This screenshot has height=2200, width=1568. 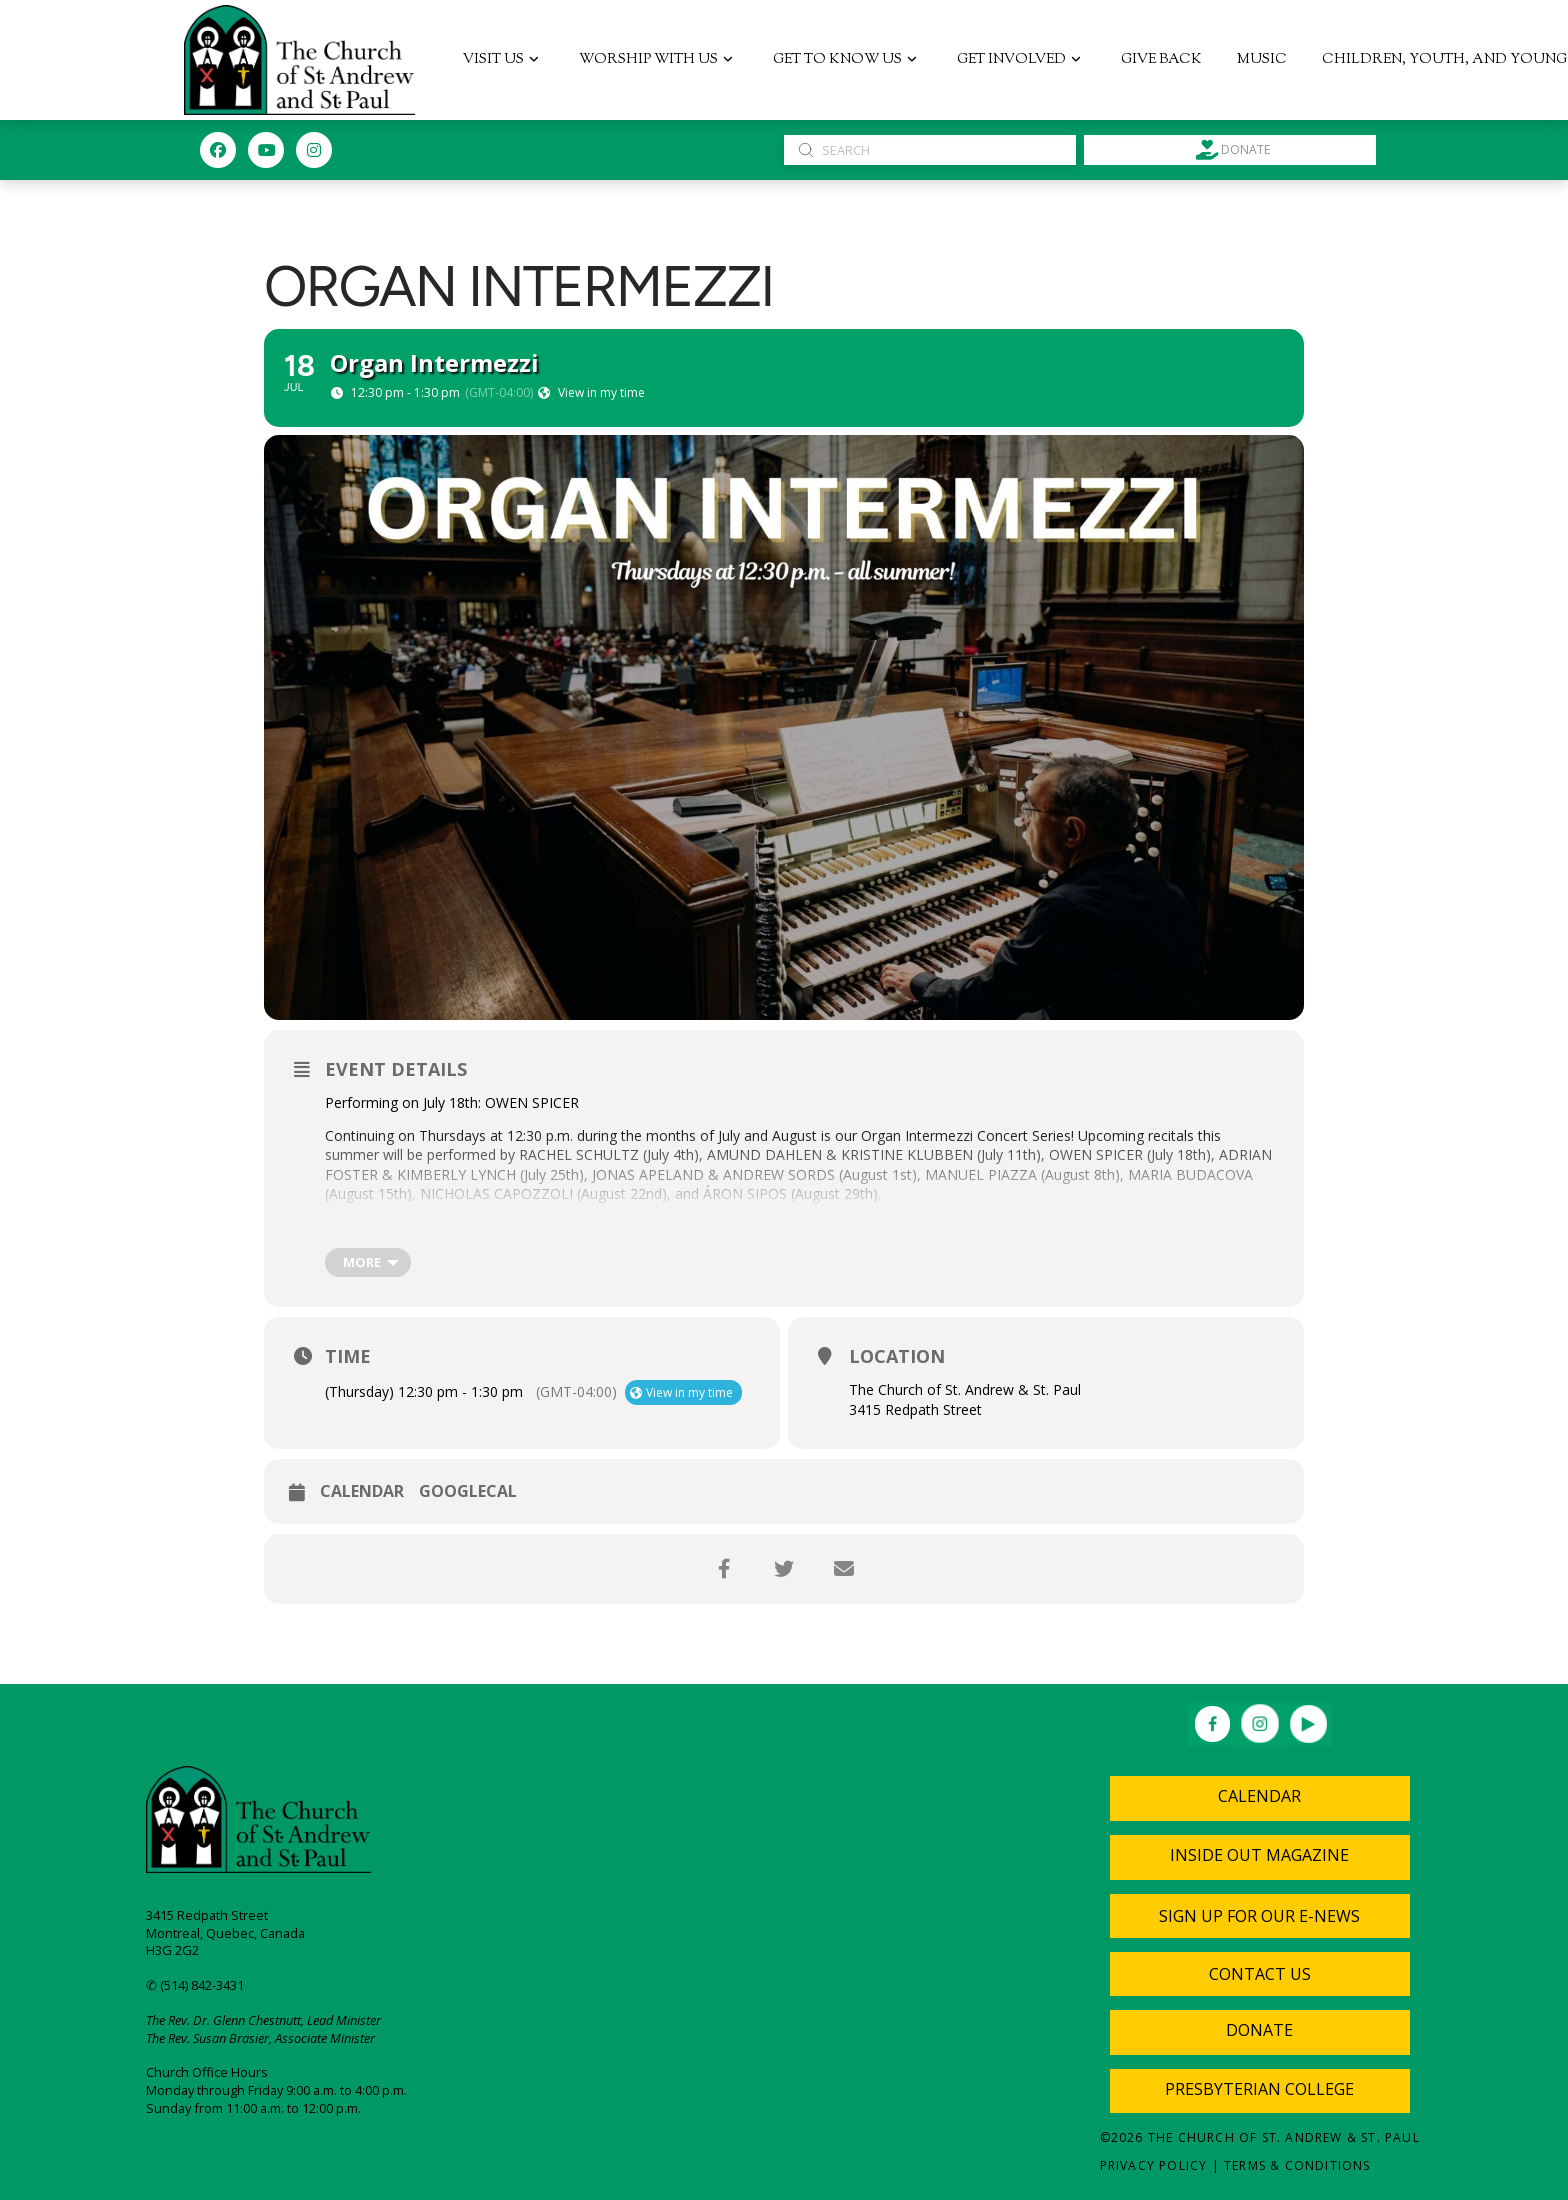 I want to click on Privacy Policy, so click(x=1154, y=2165).